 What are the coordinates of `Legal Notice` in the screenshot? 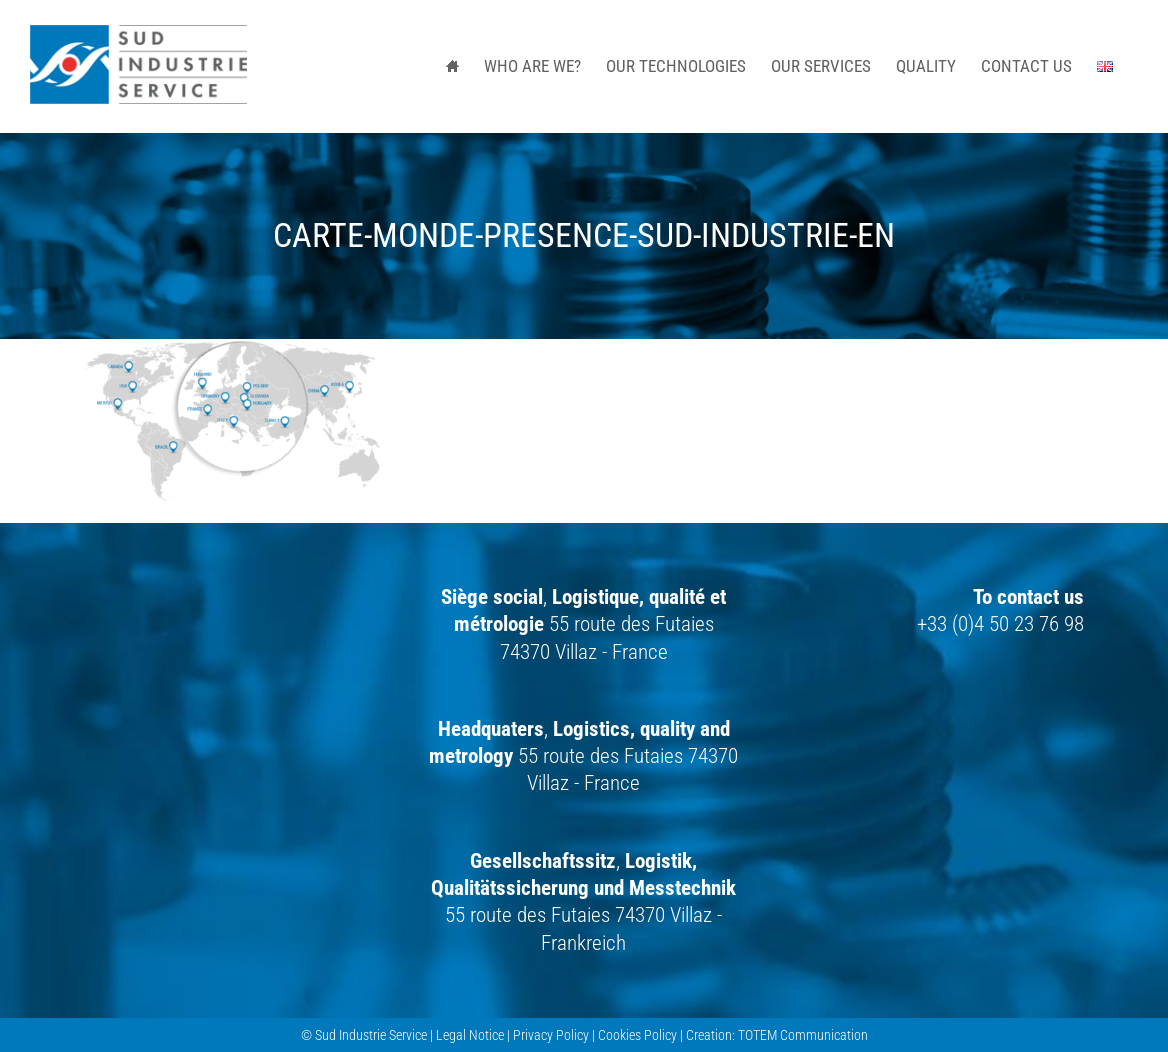 It's located at (470, 1035).